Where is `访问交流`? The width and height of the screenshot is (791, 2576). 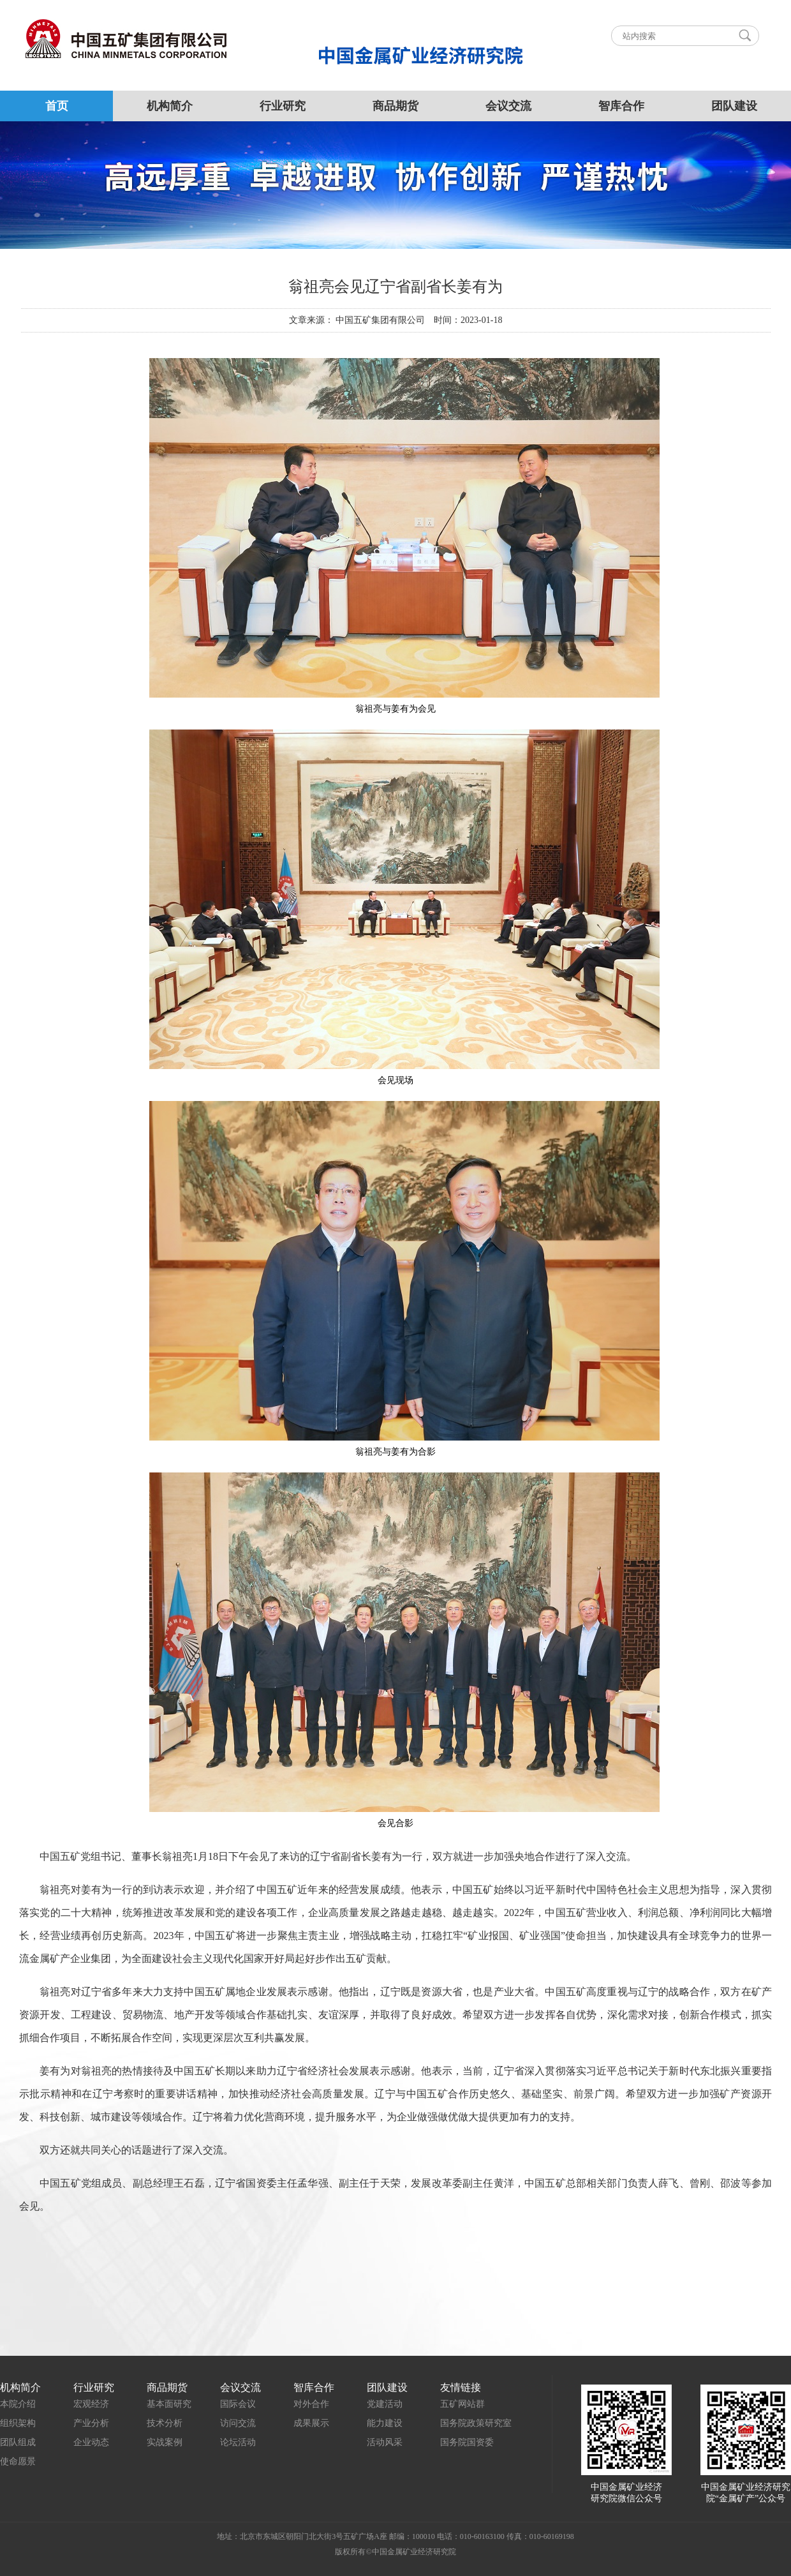
访问交流 is located at coordinates (238, 2423).